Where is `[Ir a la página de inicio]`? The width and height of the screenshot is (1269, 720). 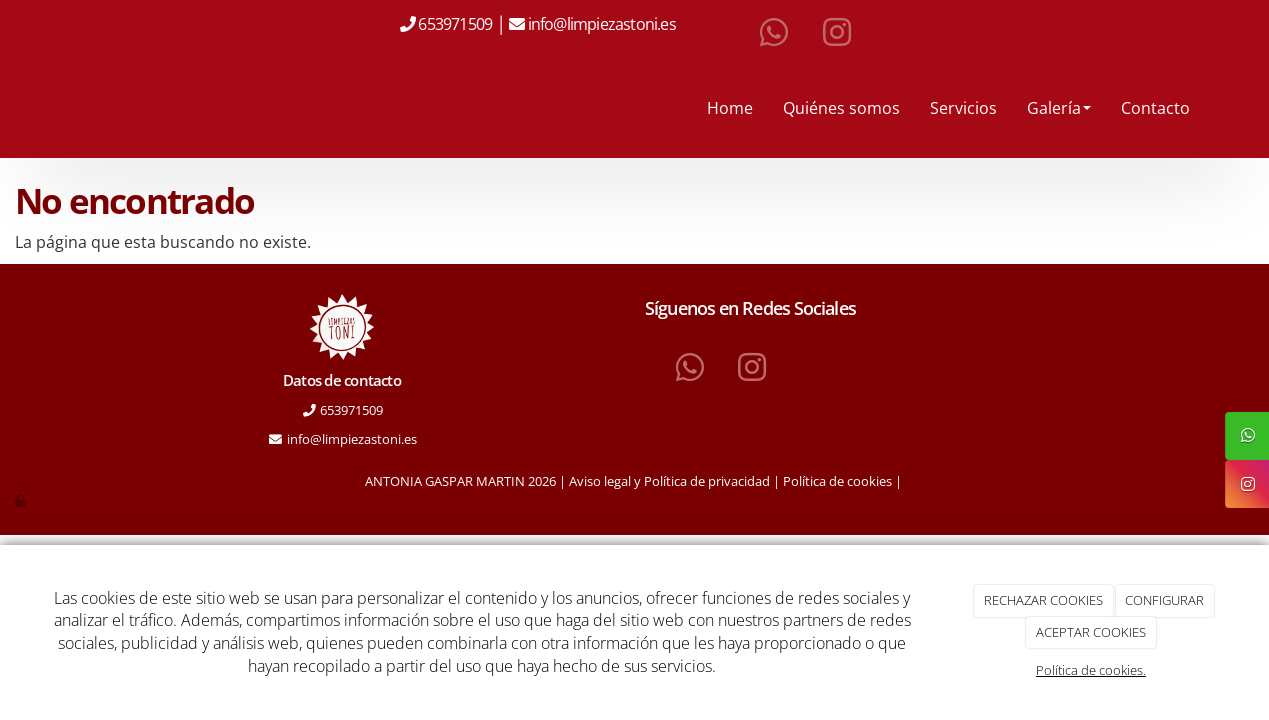
[Ir a la página de inicio] is located at coordinates (45, 108).